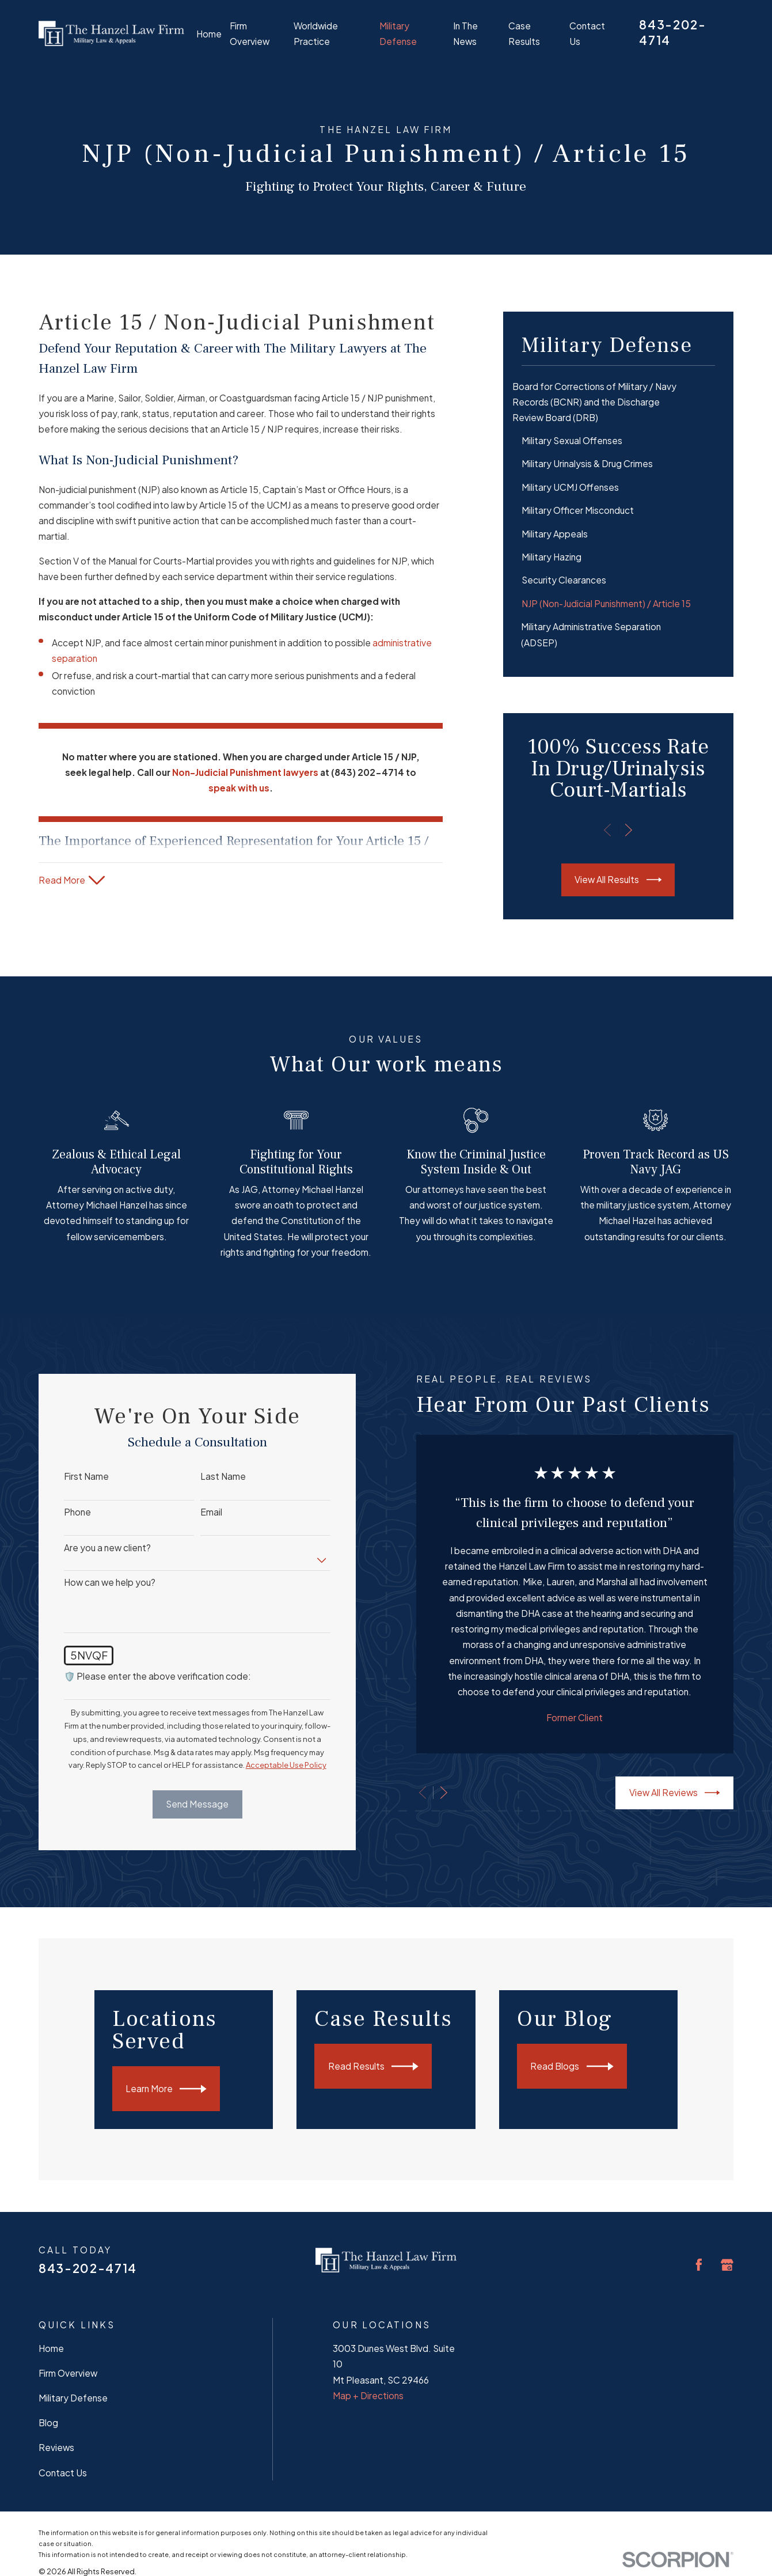 The width and height of the screenshot is (772, 2576). Describe the element at coordinates (618, 879) in the screenshot. I see `View All Results` at that location.